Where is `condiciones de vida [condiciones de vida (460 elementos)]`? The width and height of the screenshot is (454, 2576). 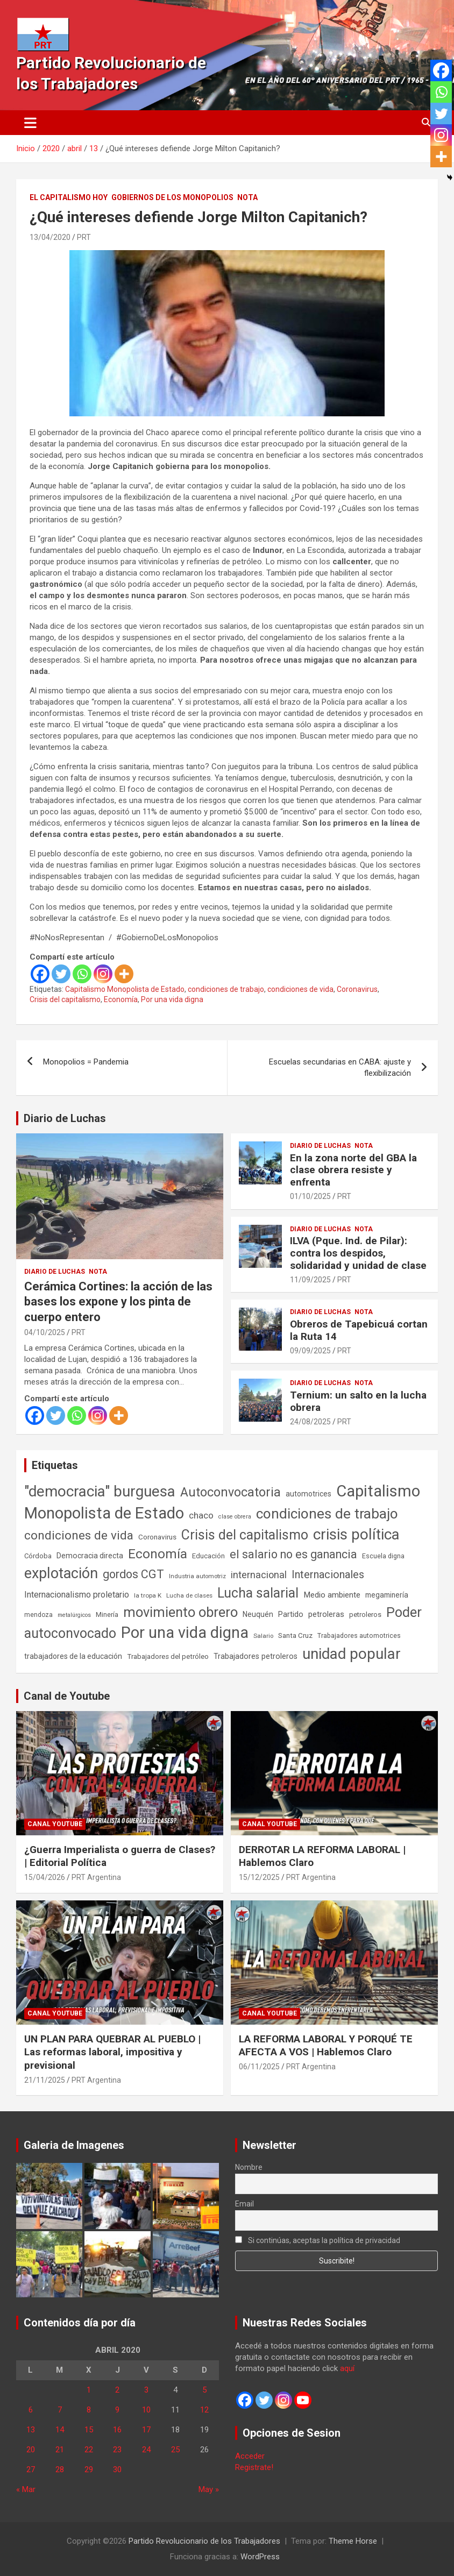 condiciones de vida [condiciones de vida (460 elementos)] is located at coordinates (78, 1535).